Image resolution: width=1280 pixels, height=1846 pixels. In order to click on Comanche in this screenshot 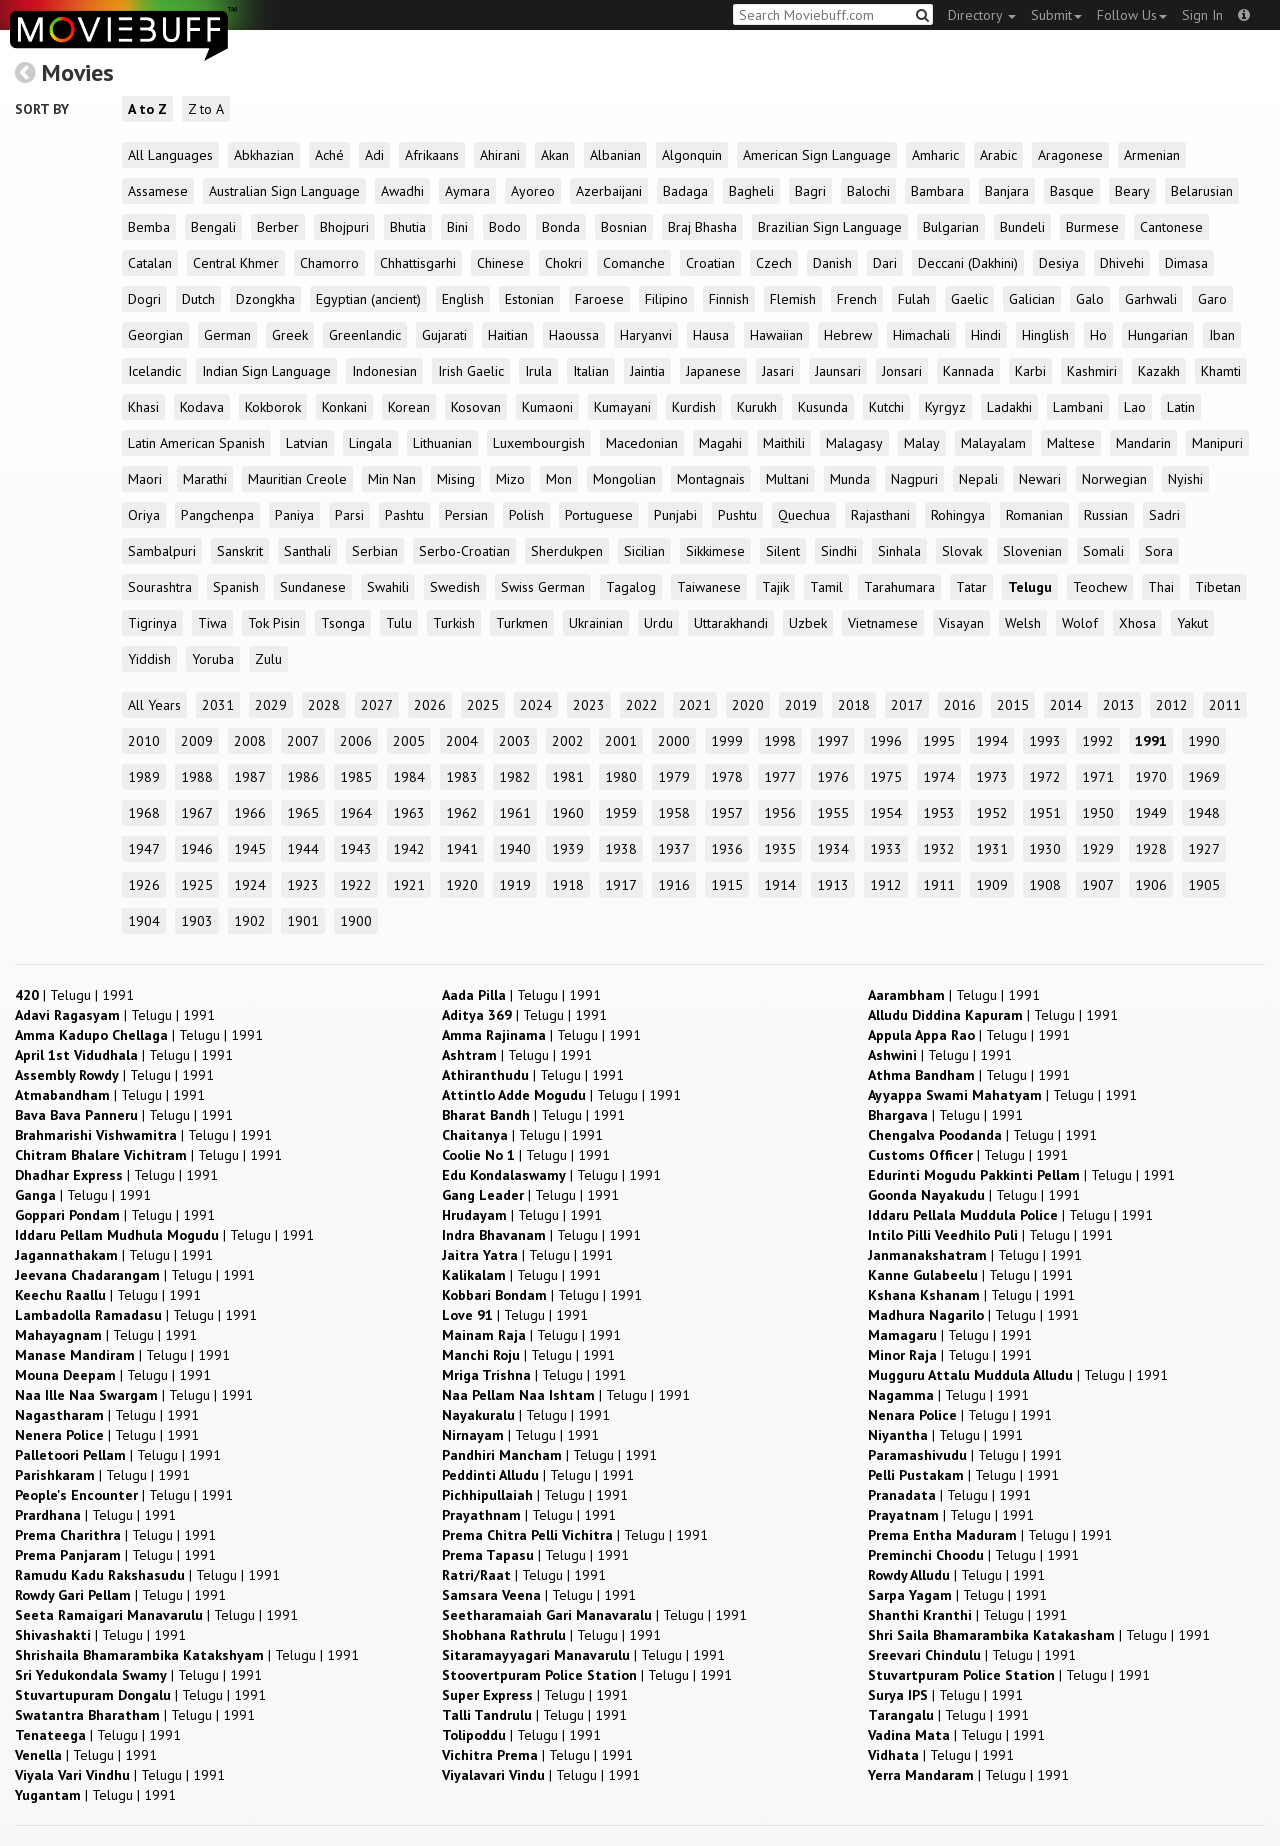, I will do `click(634, 263)`.